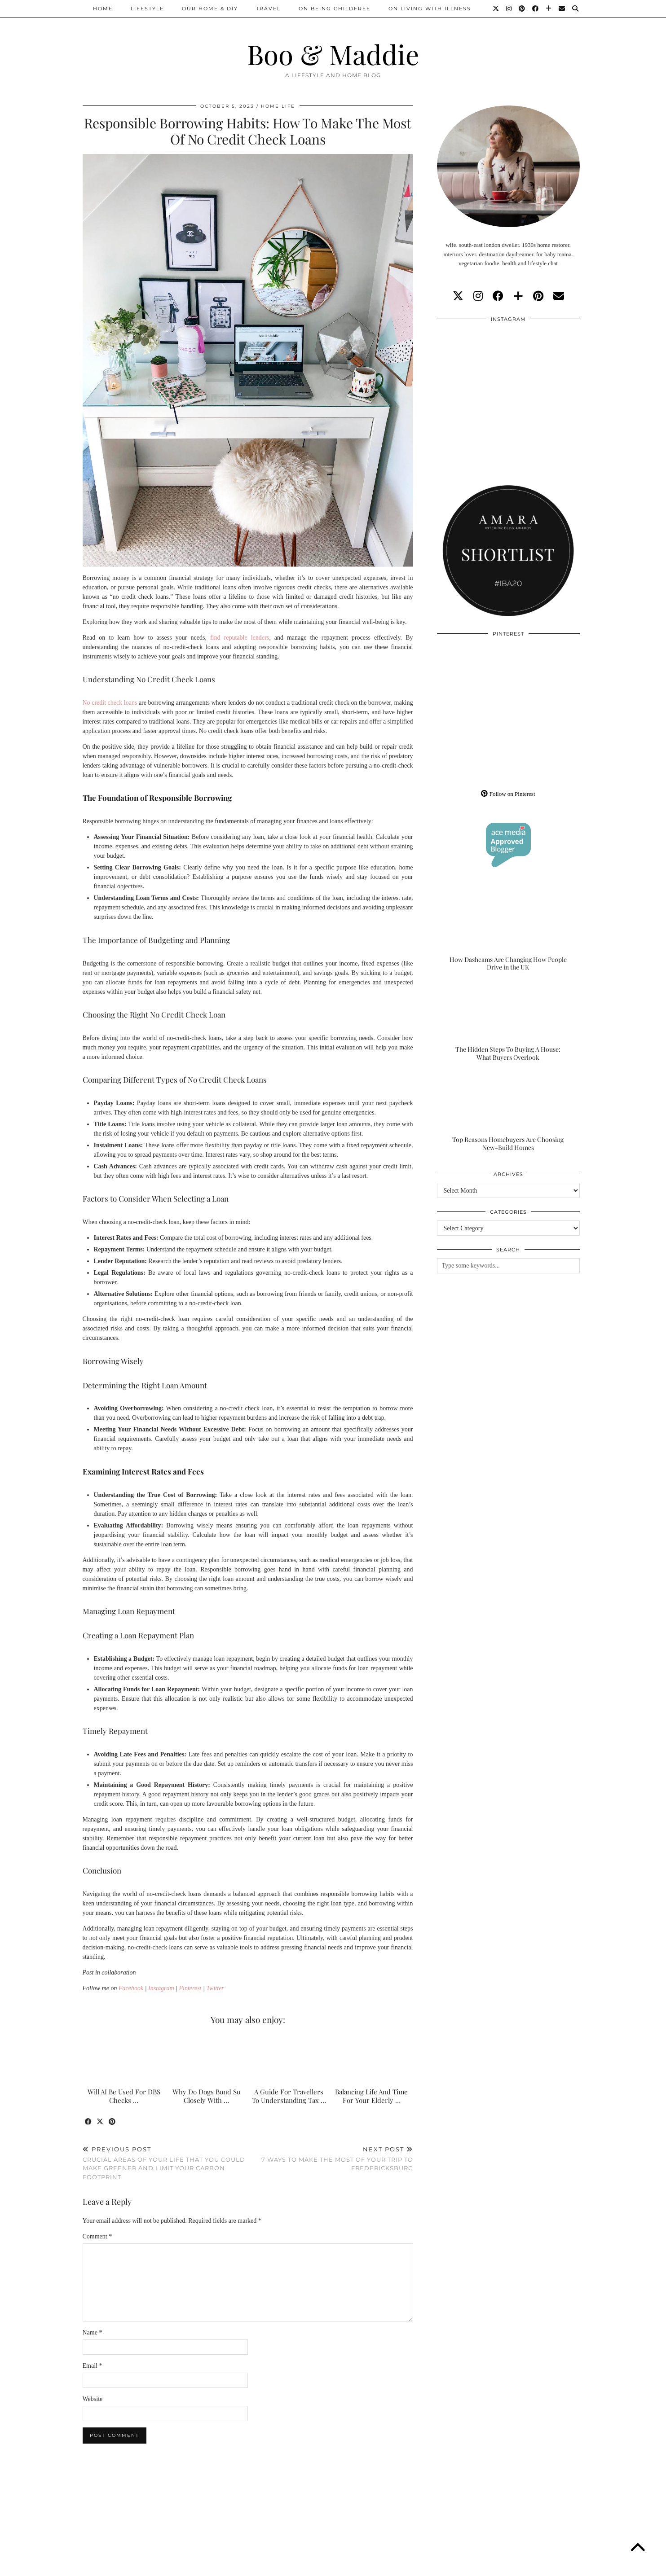 The height and width of the screenshot is (2576, 666). What do you see at coordinates (549, 8) in the screenshot?
I see `[Bloglovin]` at bounding box center [549, 8].